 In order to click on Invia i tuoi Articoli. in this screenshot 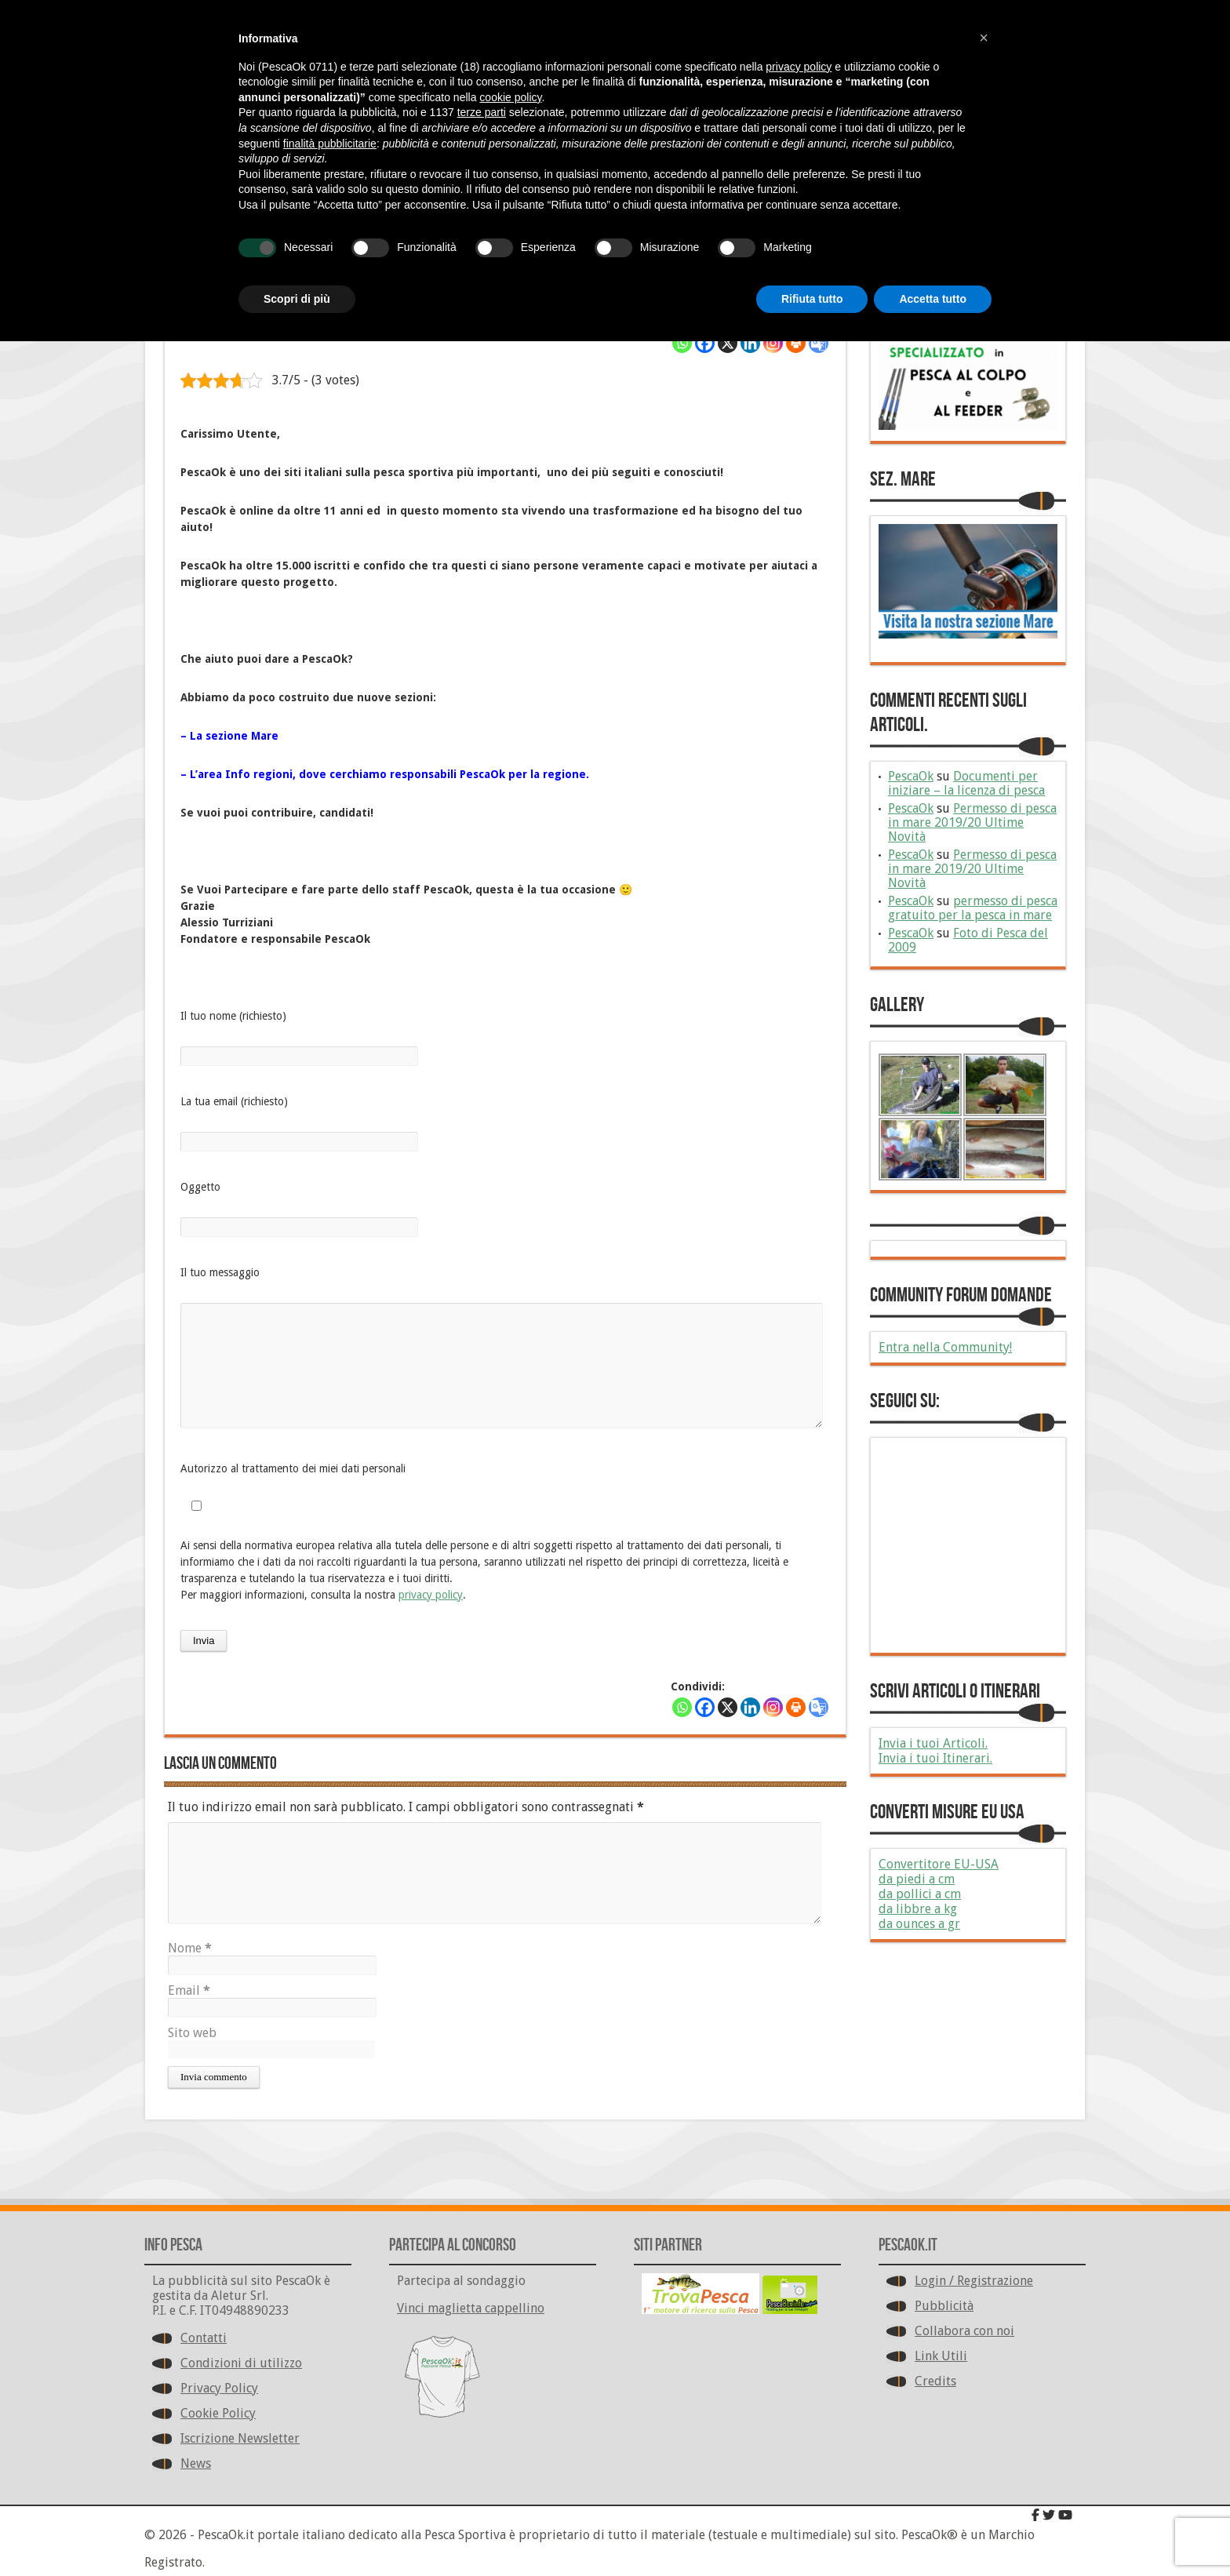, I will do `click(933, 1743)`.